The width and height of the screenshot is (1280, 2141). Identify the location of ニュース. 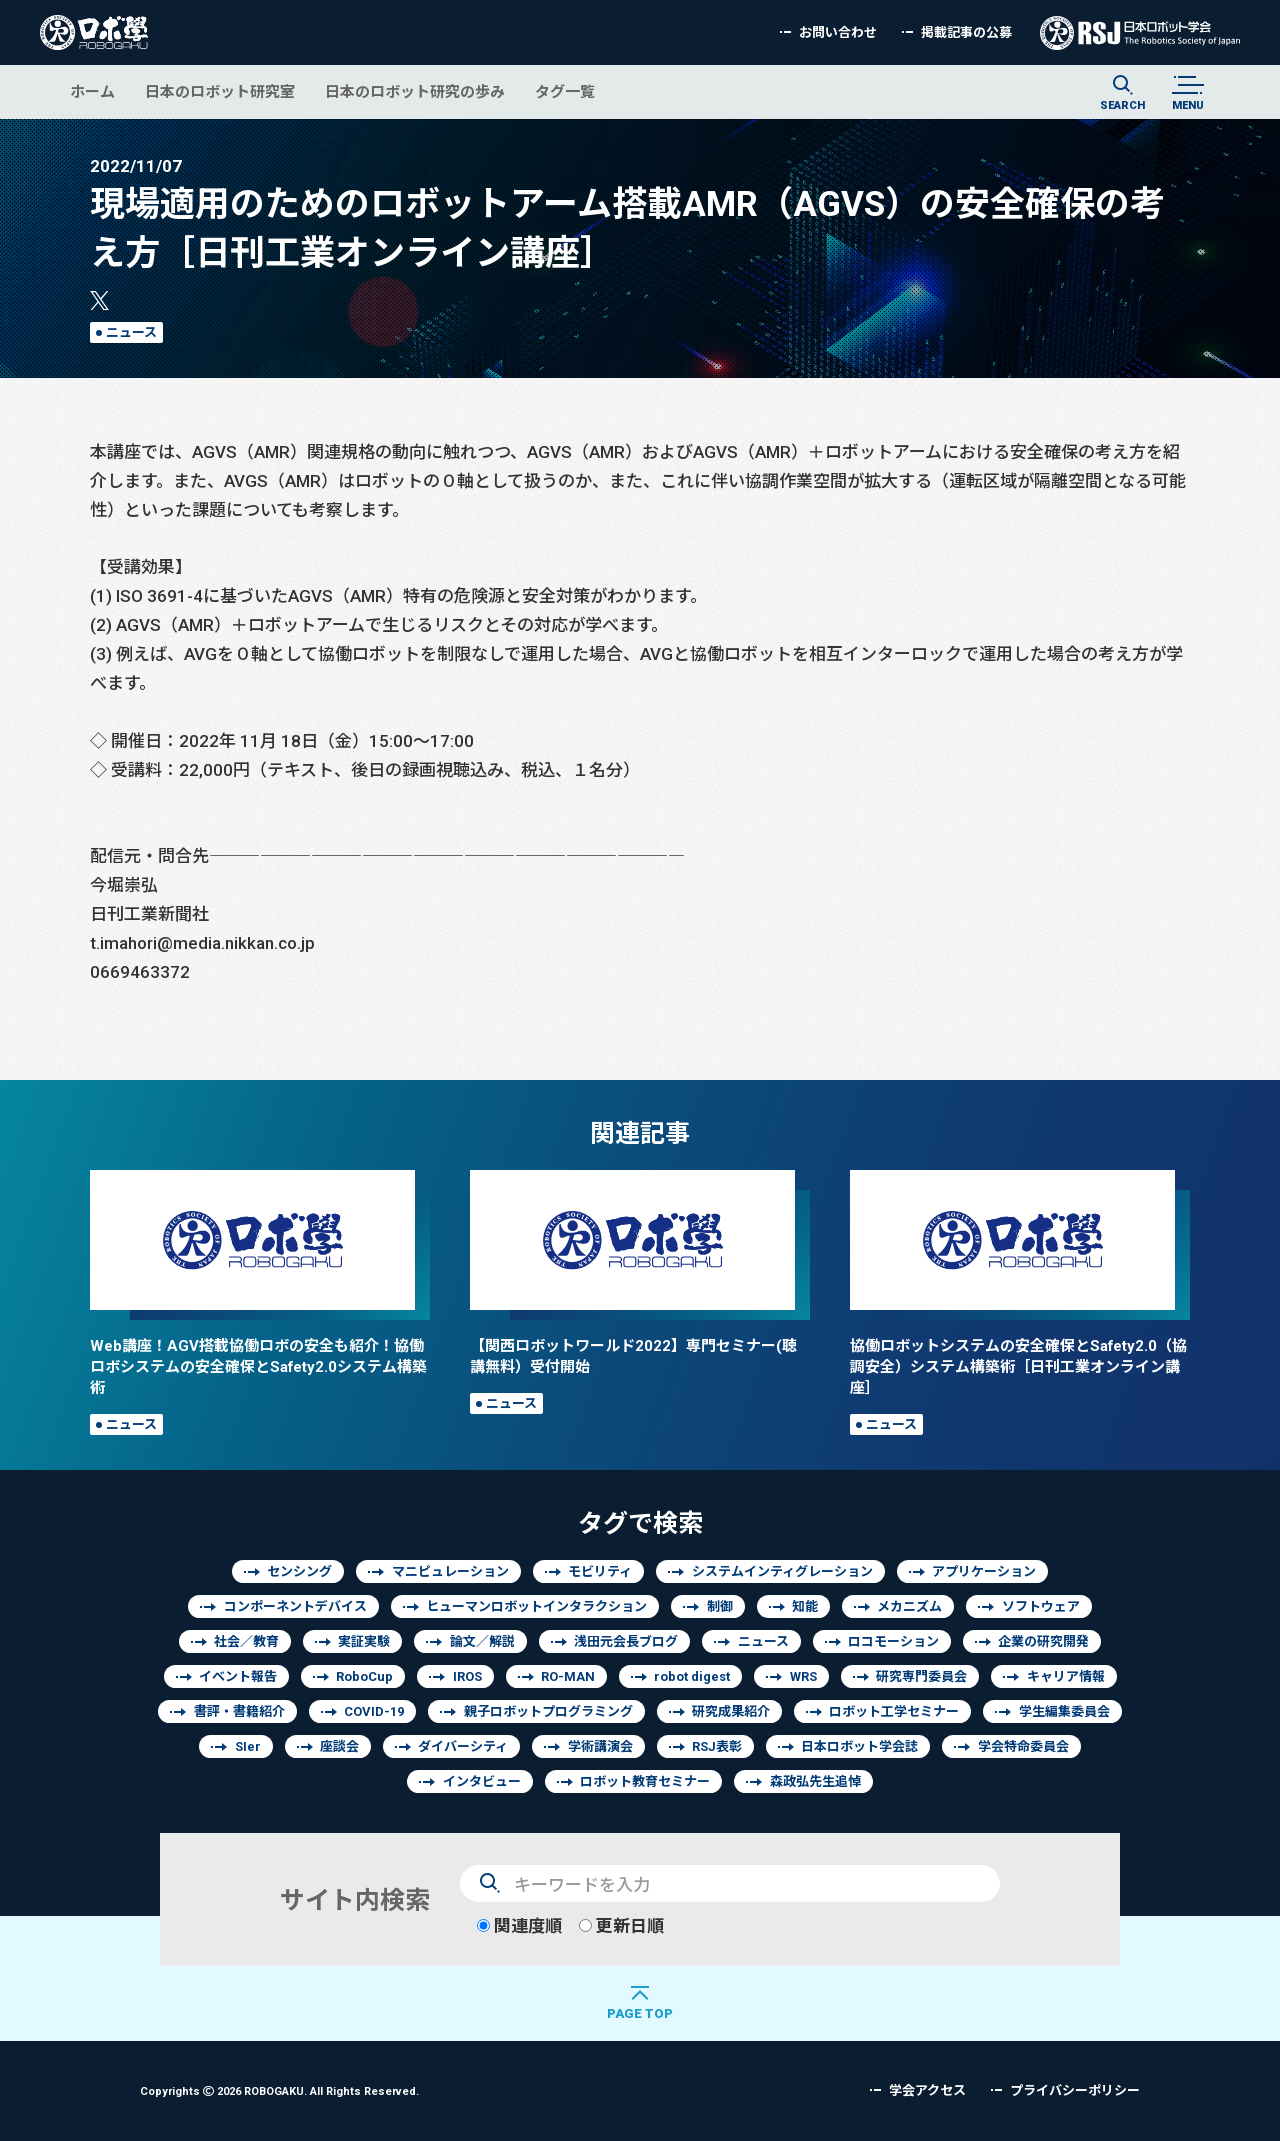
(131, 332).